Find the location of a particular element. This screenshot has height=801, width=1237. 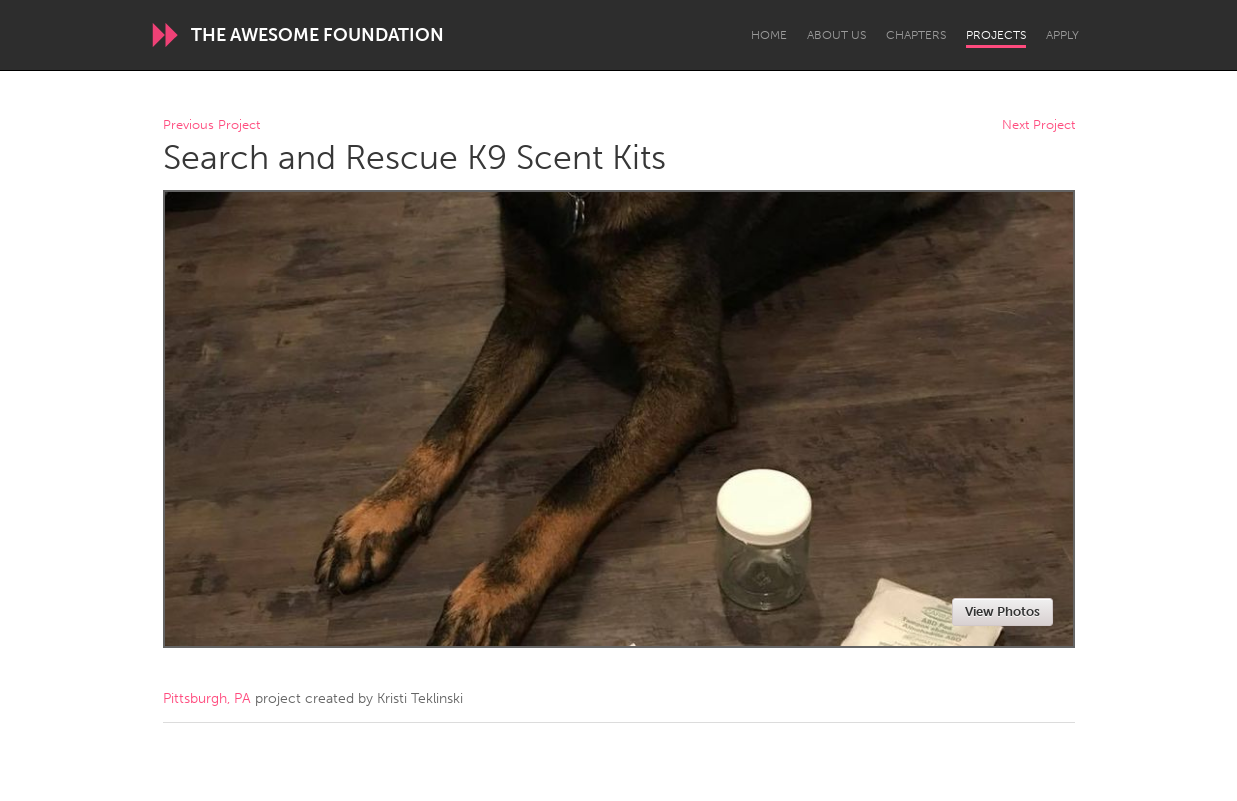

About Us is located at coordinates (836, 35).